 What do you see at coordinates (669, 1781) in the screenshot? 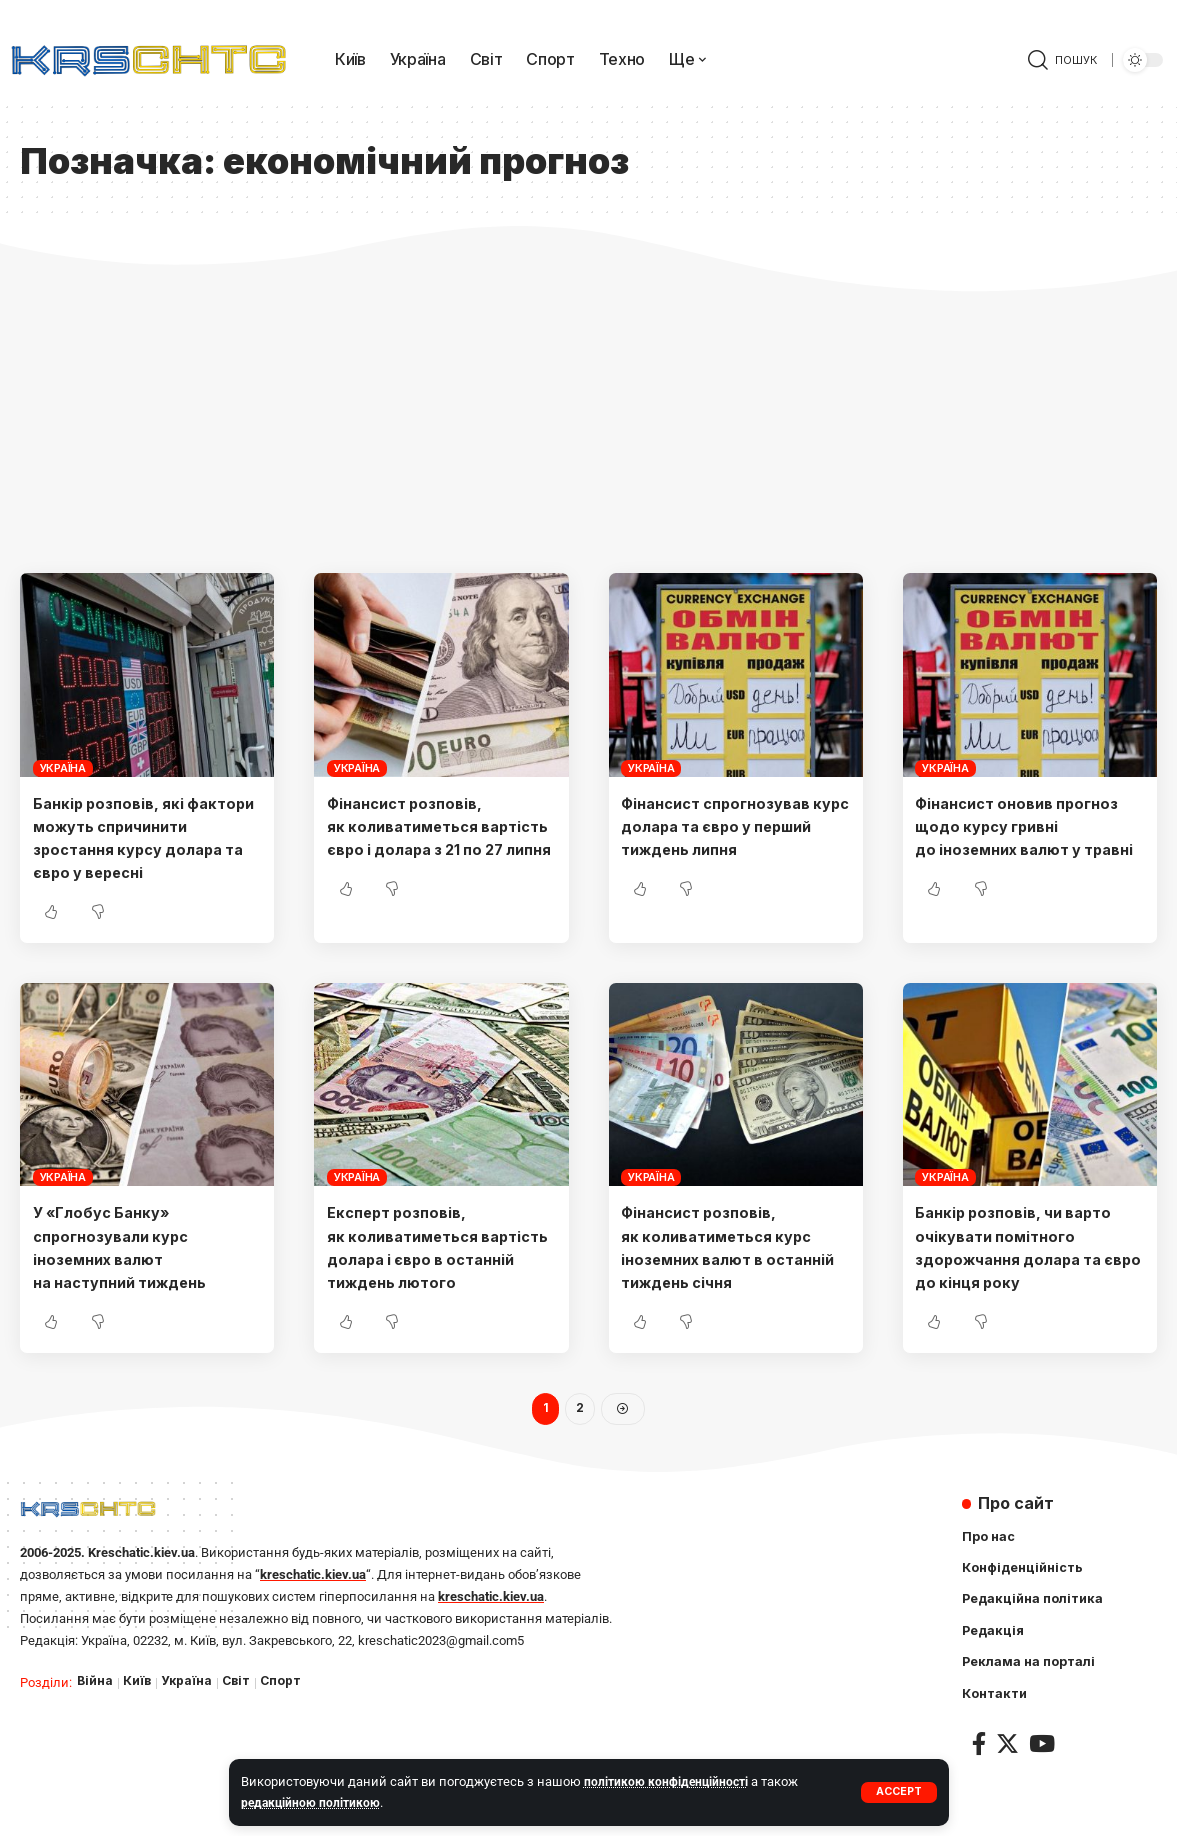
I see `політикою конфіденційності` at bounding box center [669, 1781].